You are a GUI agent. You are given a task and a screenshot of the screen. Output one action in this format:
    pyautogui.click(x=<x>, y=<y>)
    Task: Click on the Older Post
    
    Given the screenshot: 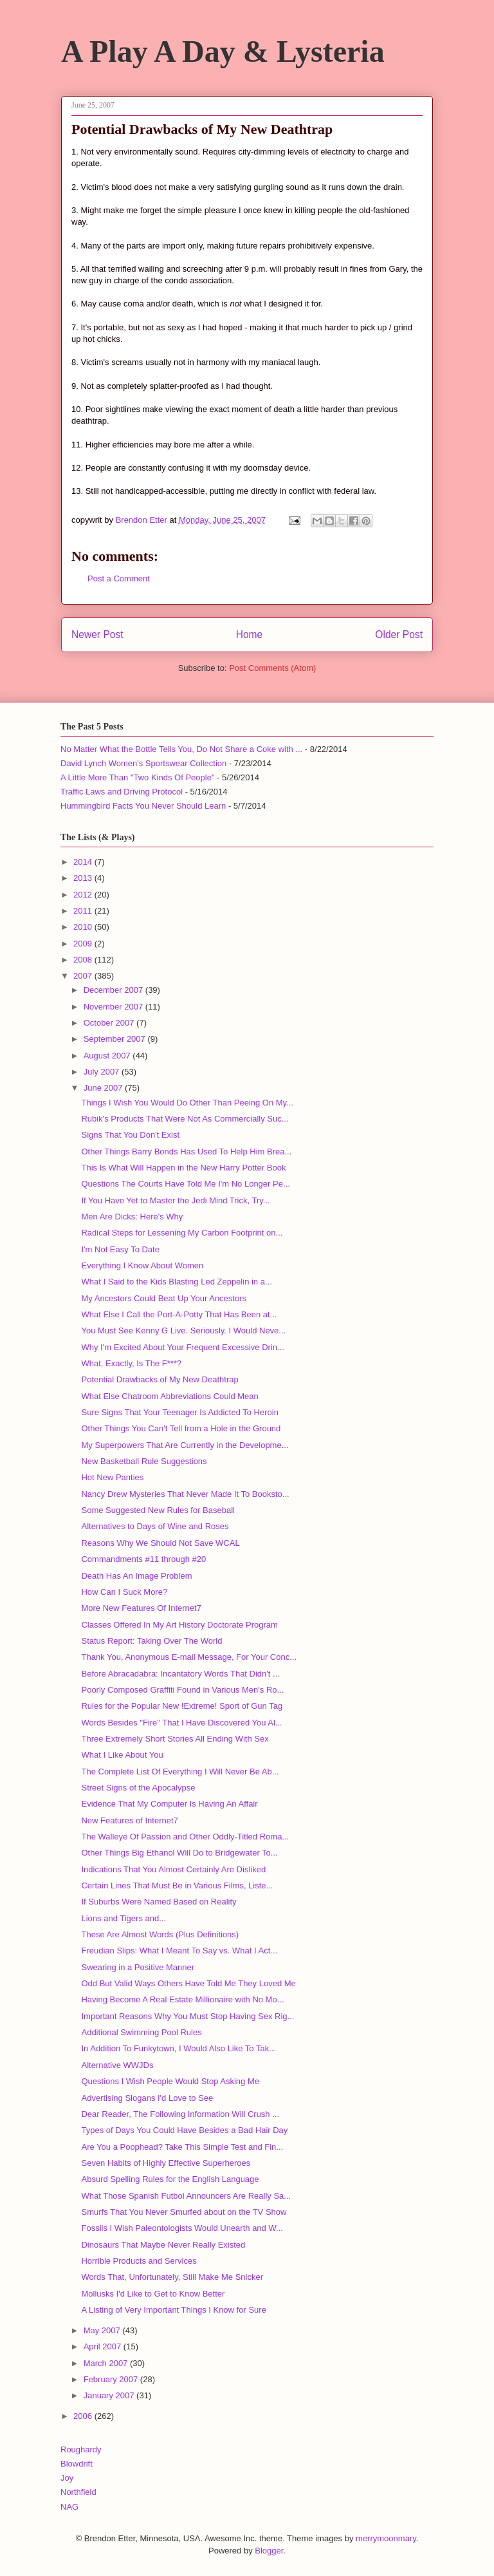 What is the action you would take?
    pyautogui.click(x=399, y=634)
    